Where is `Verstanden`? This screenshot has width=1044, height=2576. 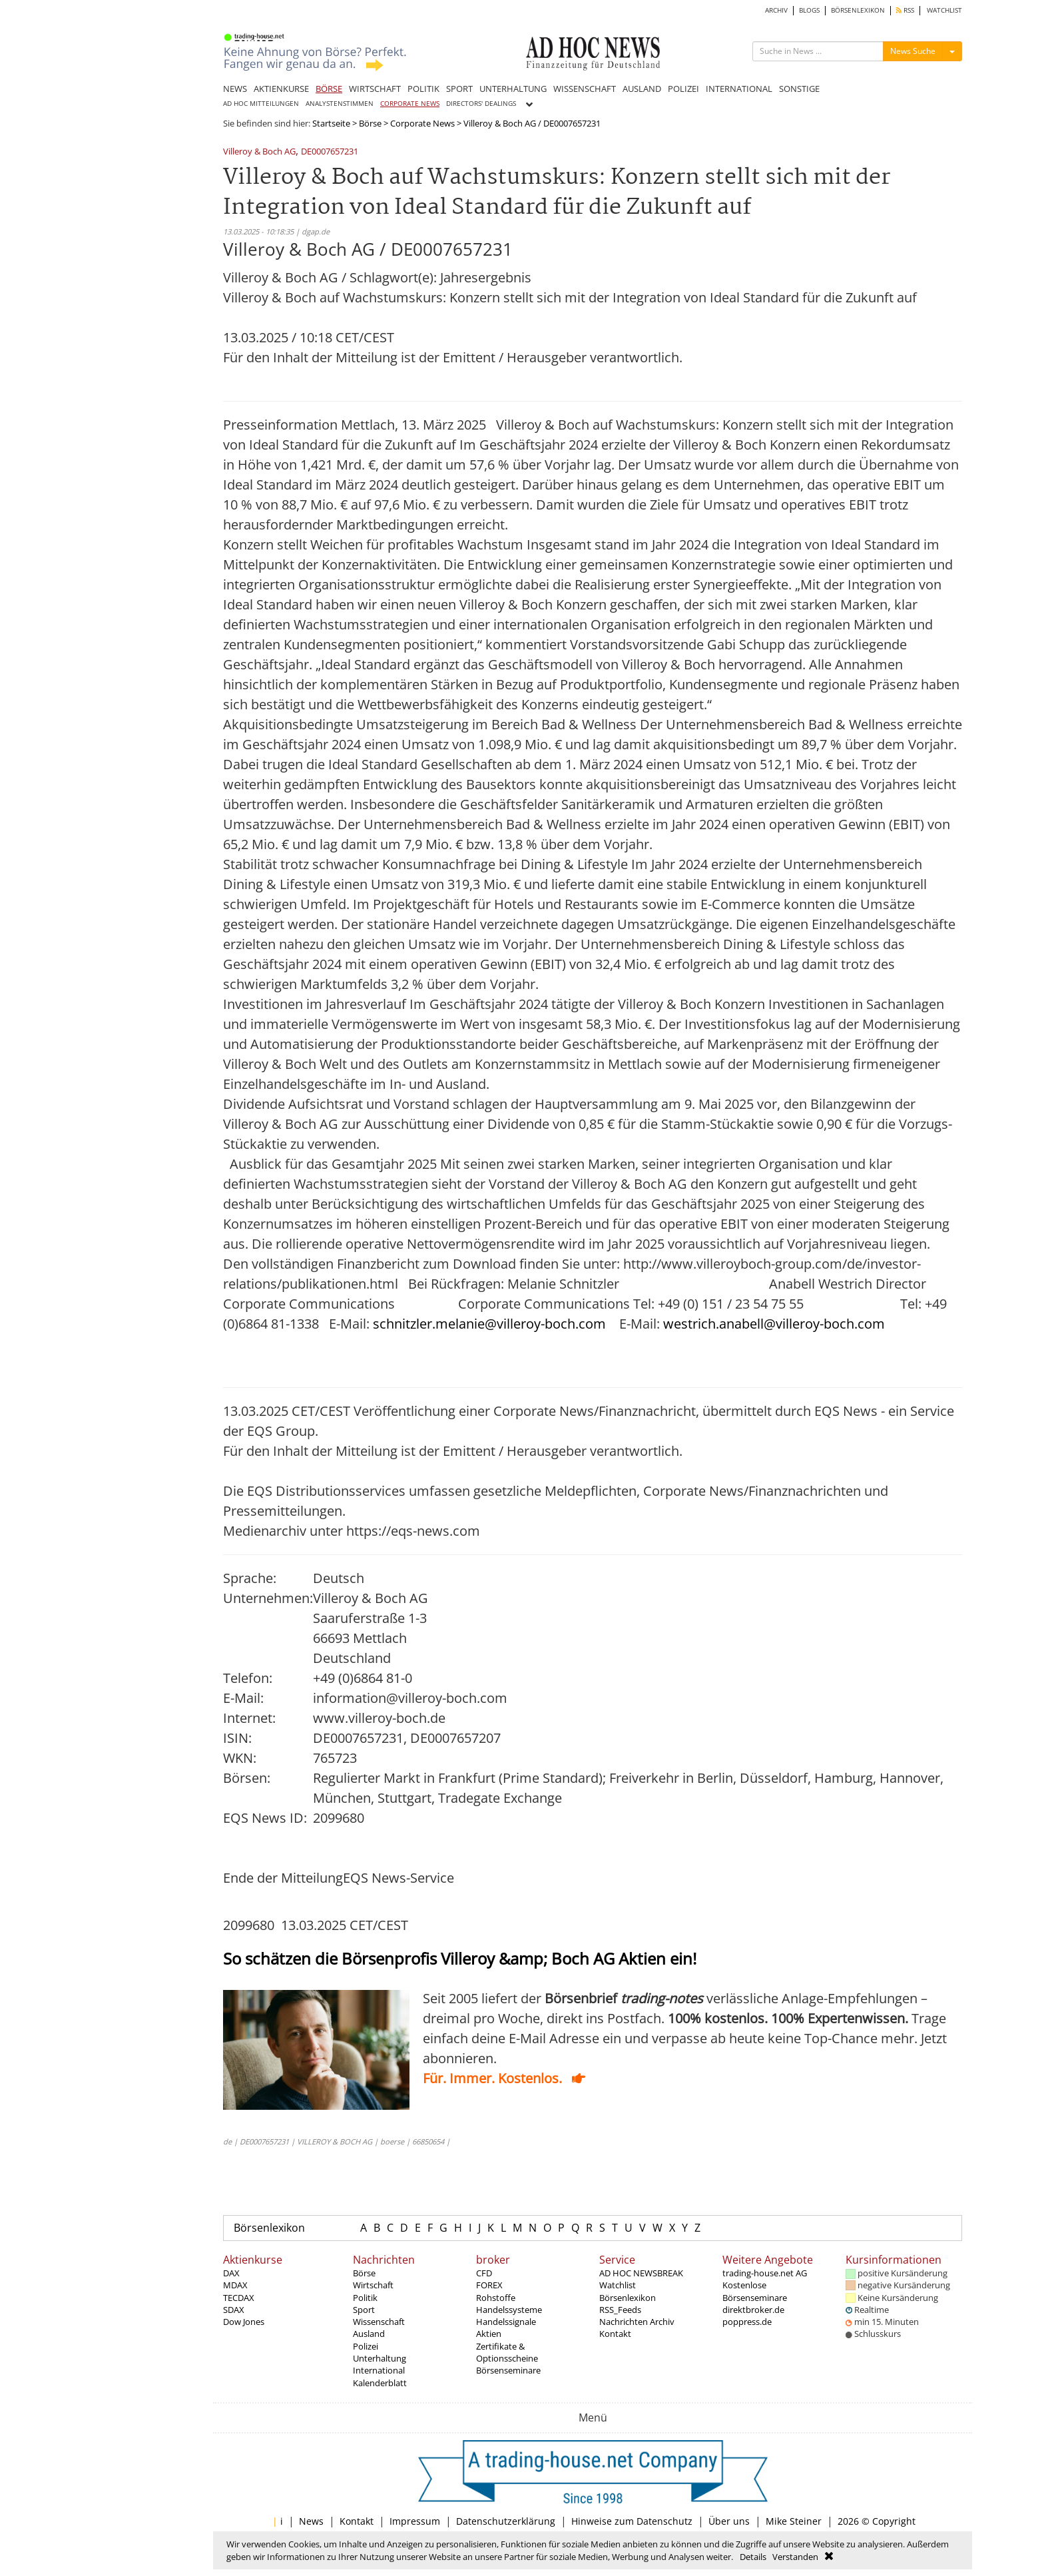
Verstanden is located at coordinates (795, 2557).